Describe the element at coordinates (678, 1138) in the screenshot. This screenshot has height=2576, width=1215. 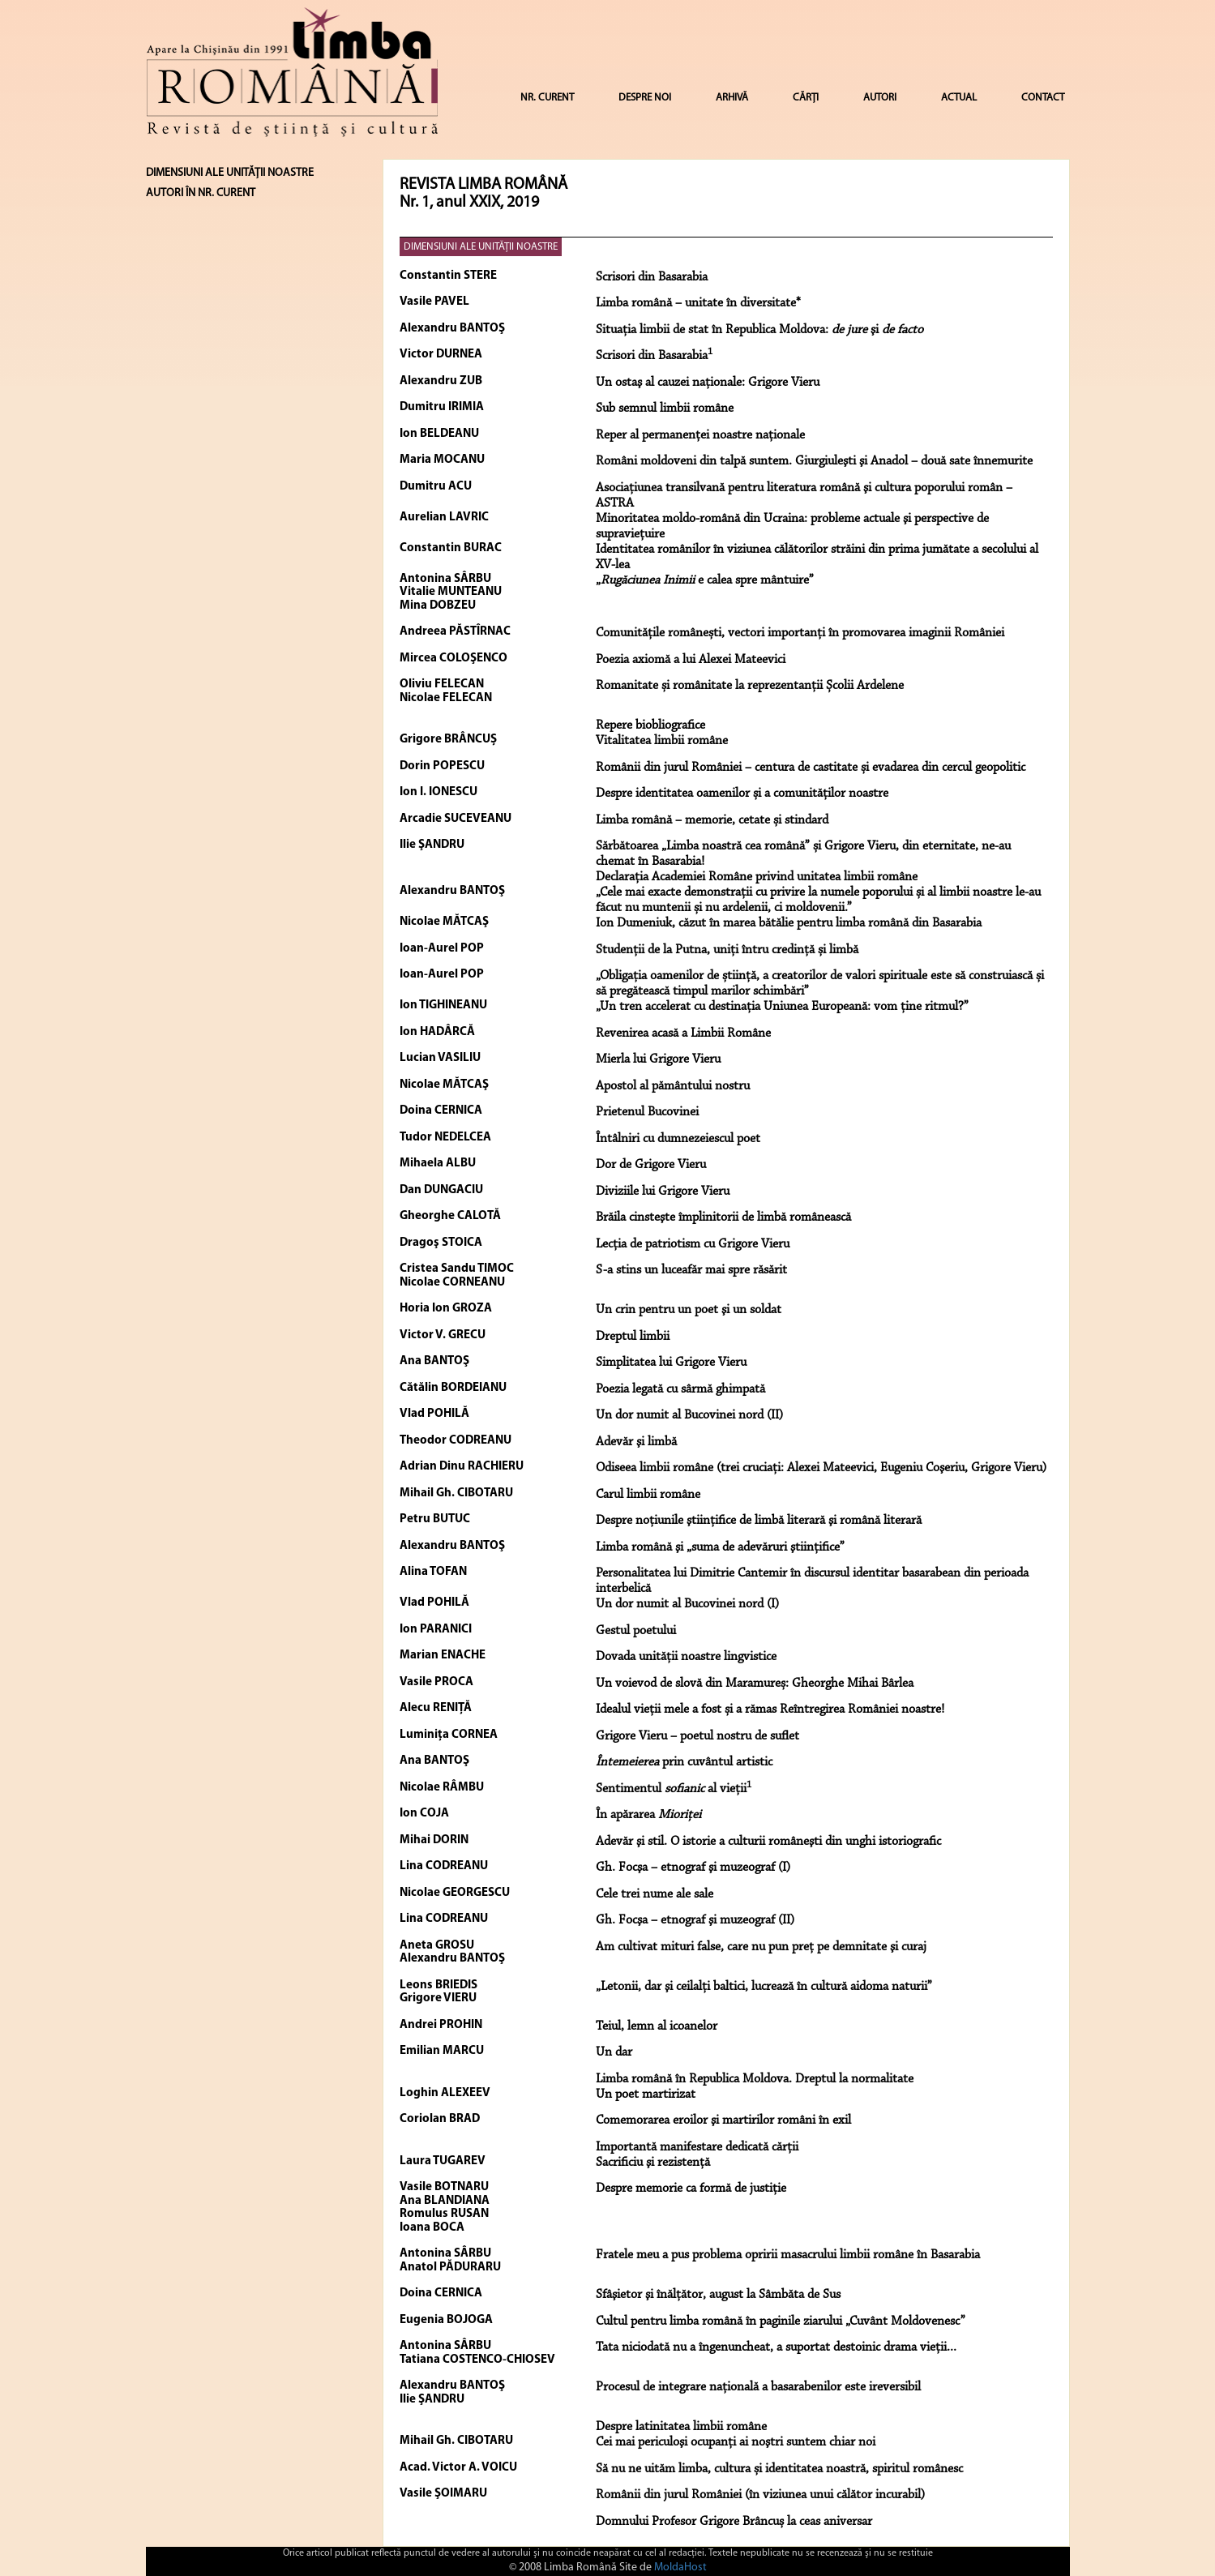
I see `Întâlniri cu dumnezeiescul poet` at that location.